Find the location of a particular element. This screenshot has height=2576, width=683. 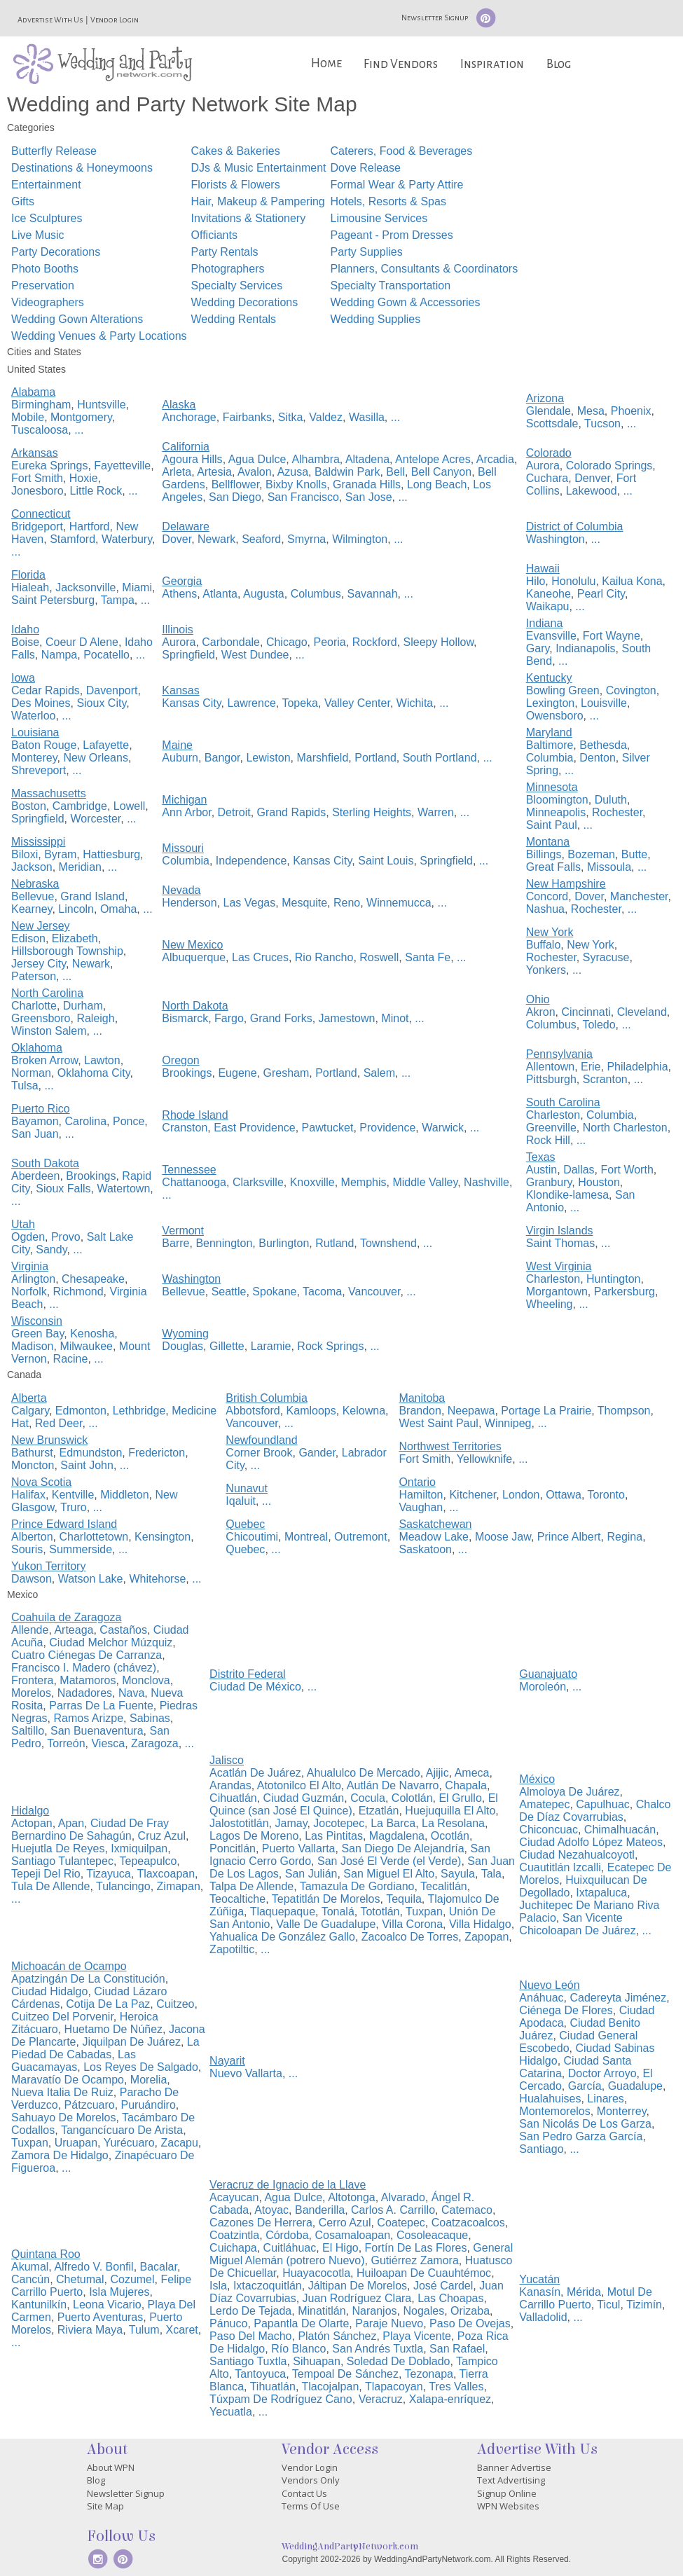

Cleveland is located at coordinates (642, 1012).